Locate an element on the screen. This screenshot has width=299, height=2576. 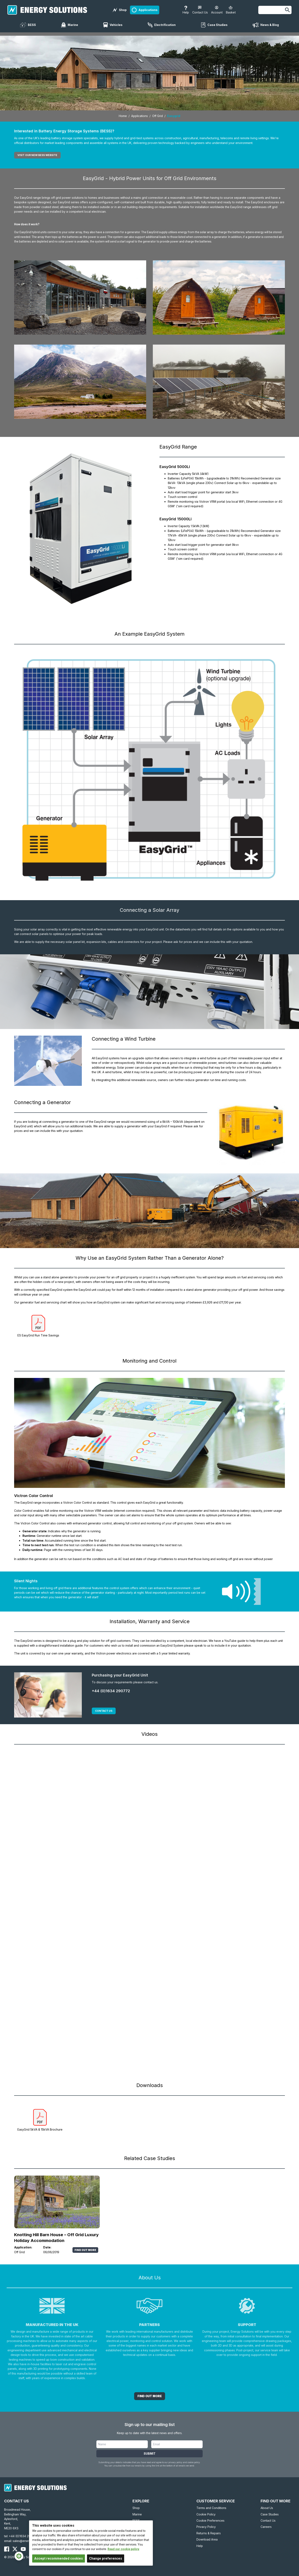
Case Studies is located at coordinates (270, 2514).